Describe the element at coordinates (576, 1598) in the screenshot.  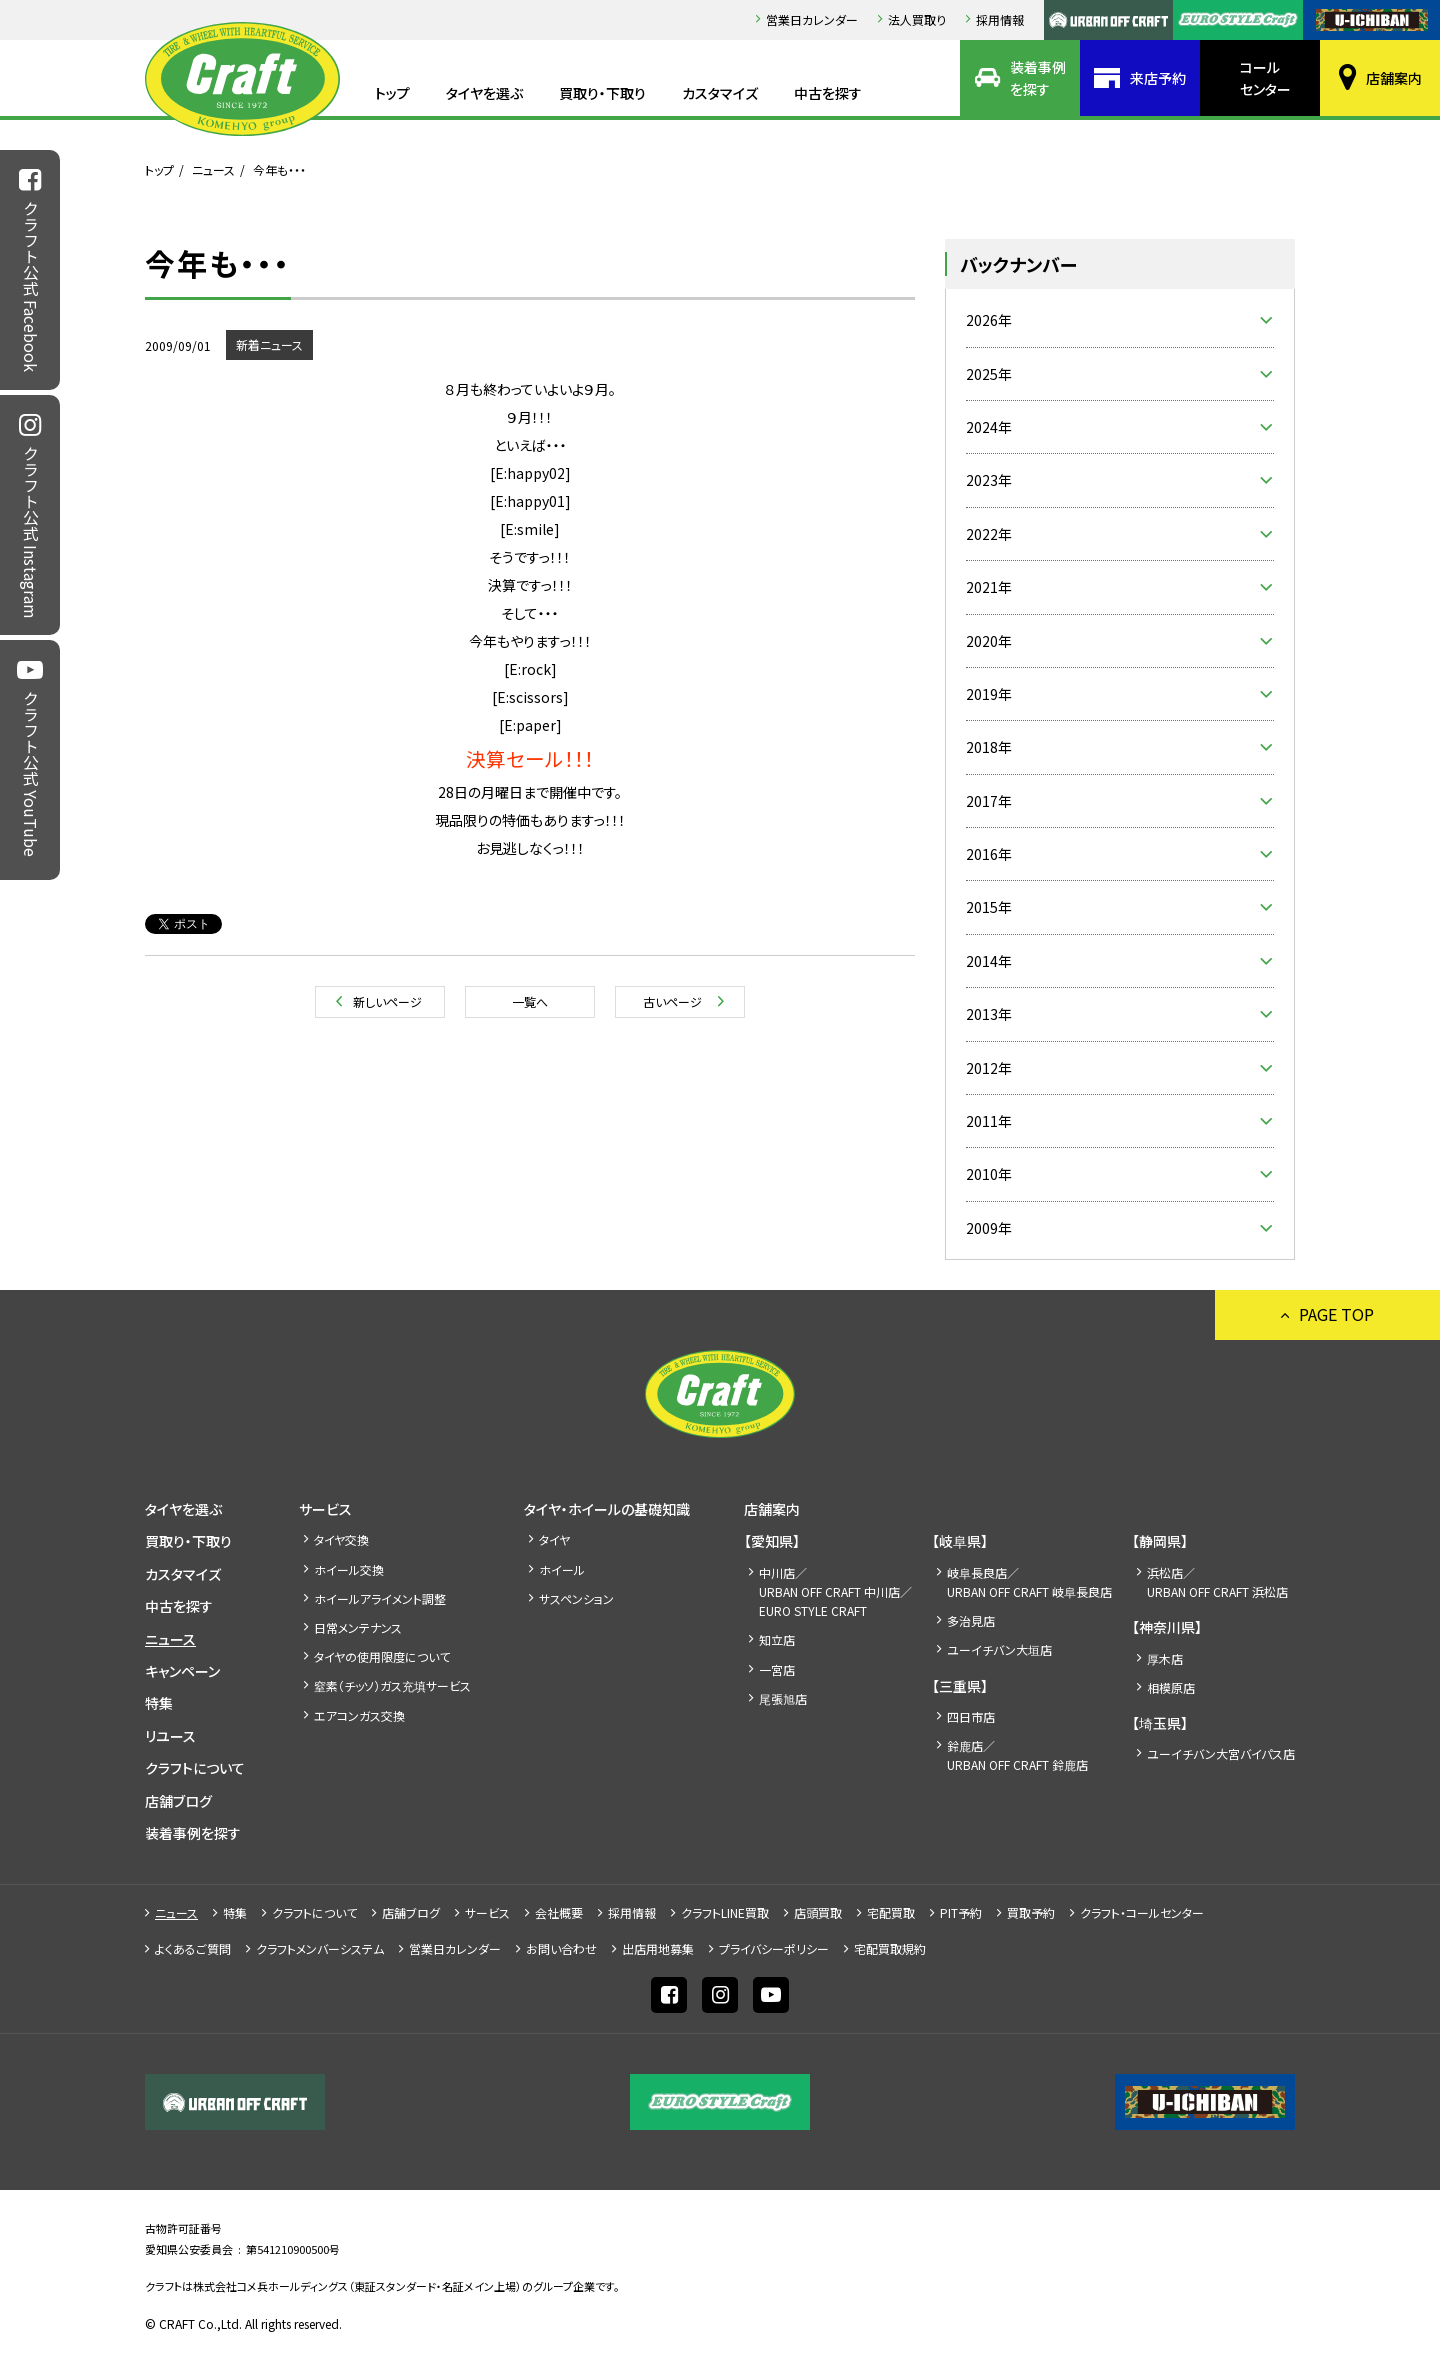
I see `サスペンション` at that location.